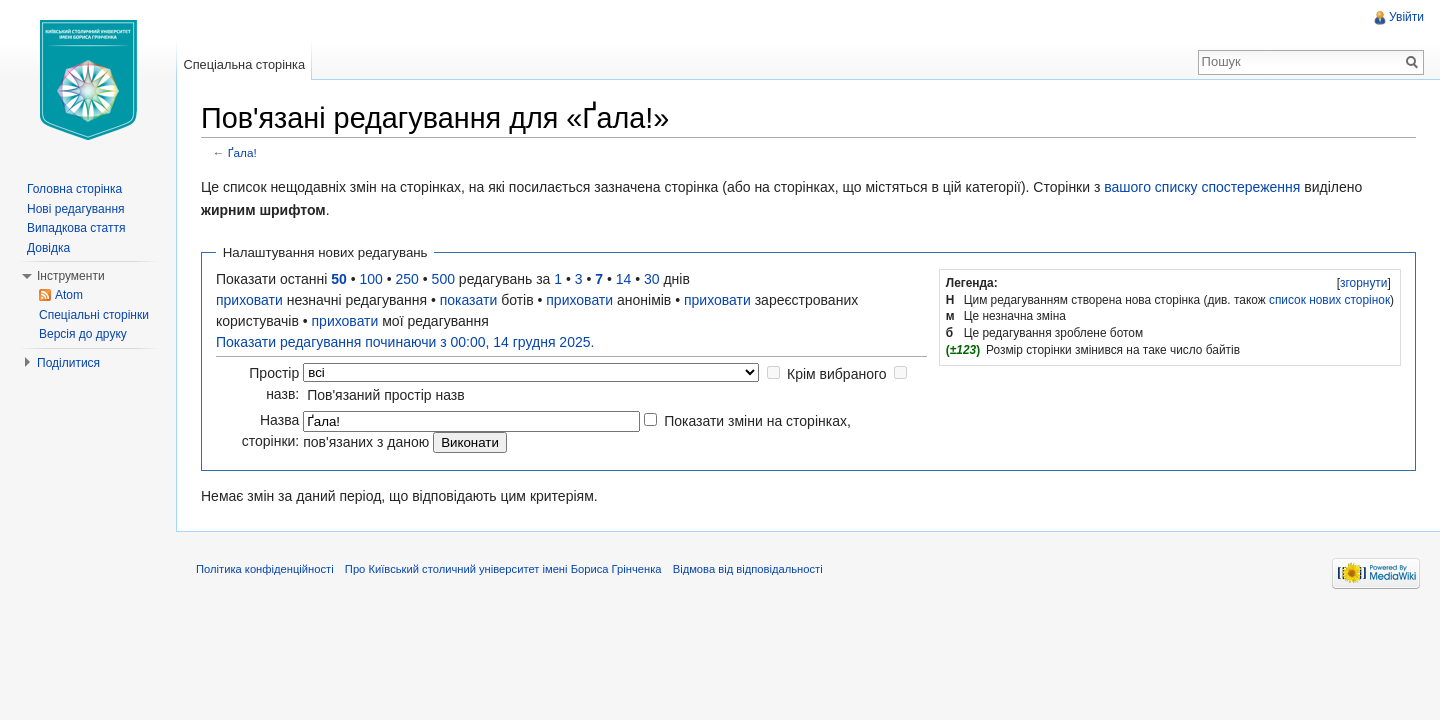 The width and height of the screenshot is (1440, 720). What do you see at coordinates (652, 279) in the screenshot?
I see `30` at bounding box center [652, 279].